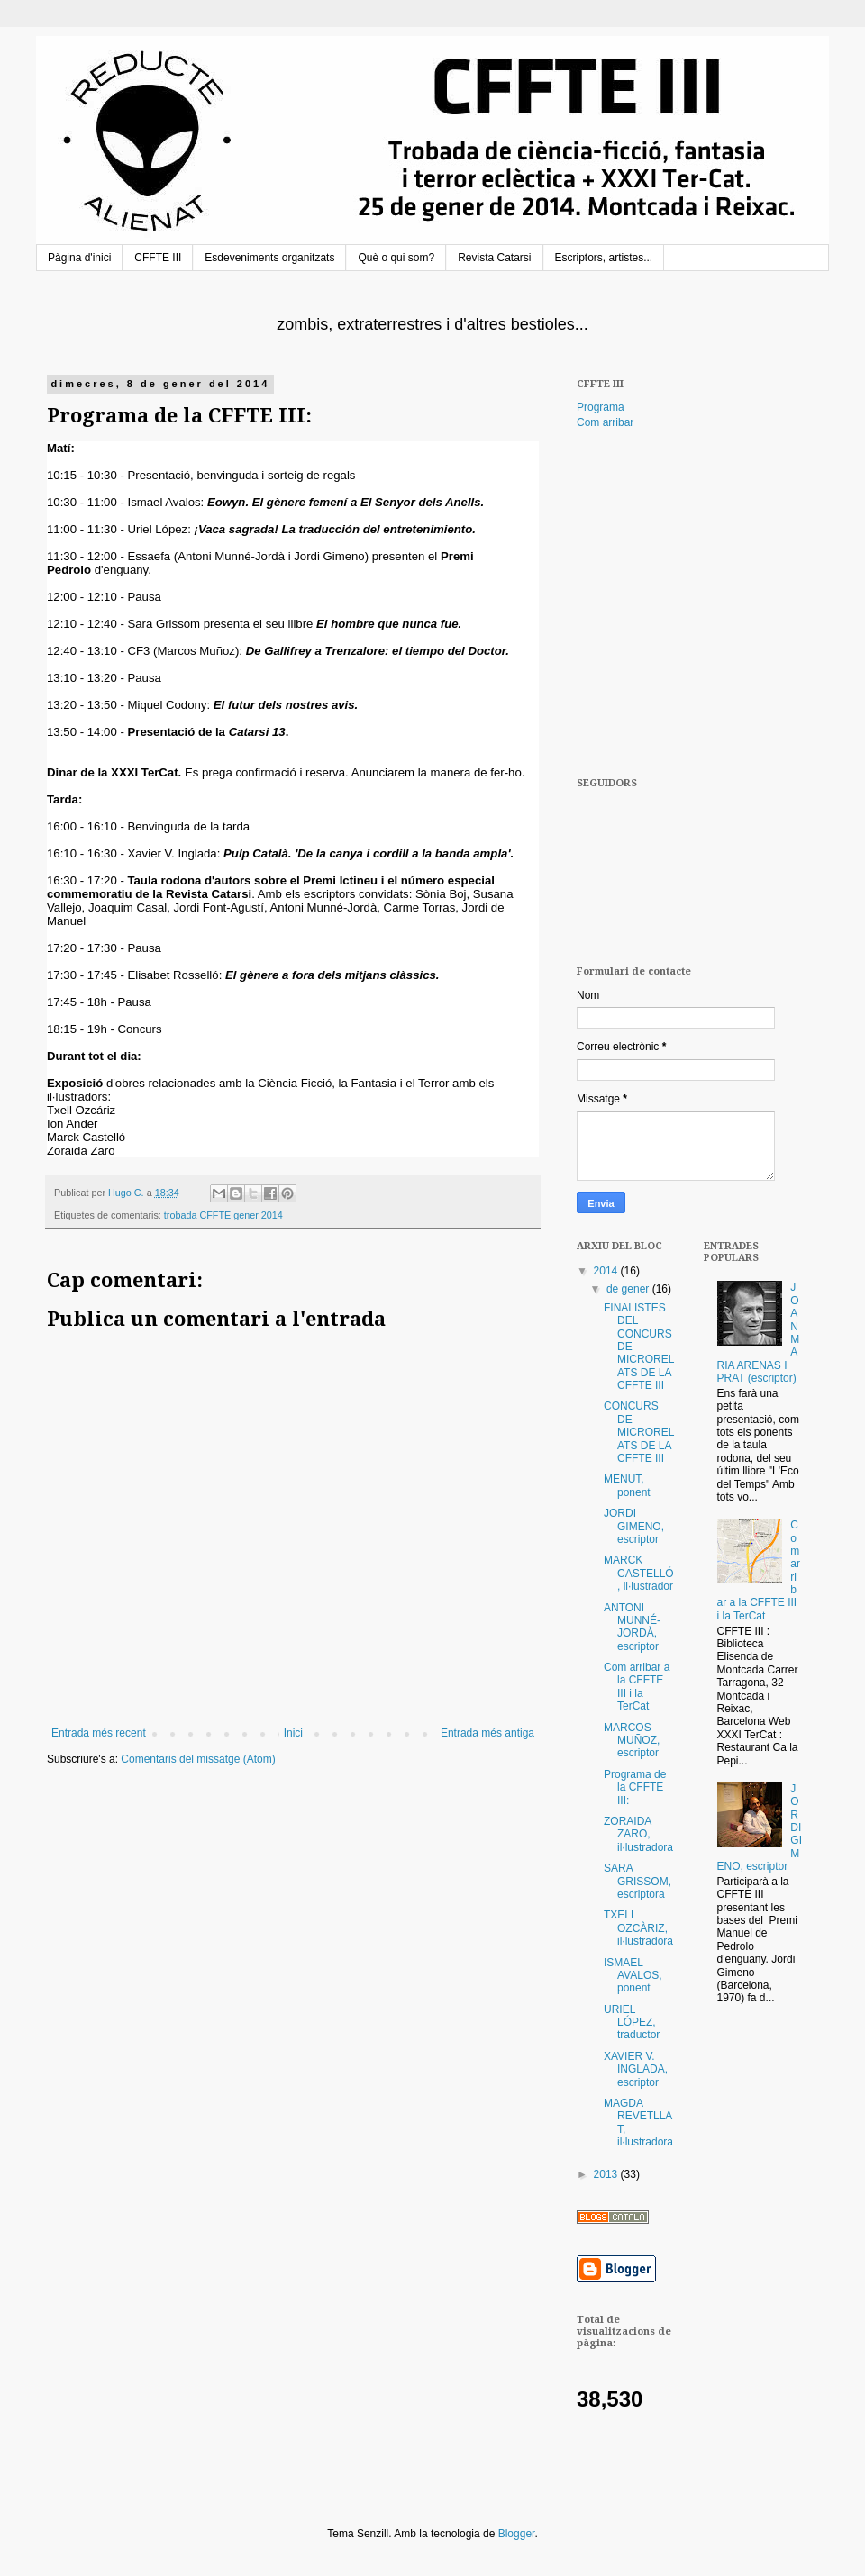 The height and width of the screenshot is (2576, 865). I want to click on Esdeveniments organitzats, so click(269, 257).